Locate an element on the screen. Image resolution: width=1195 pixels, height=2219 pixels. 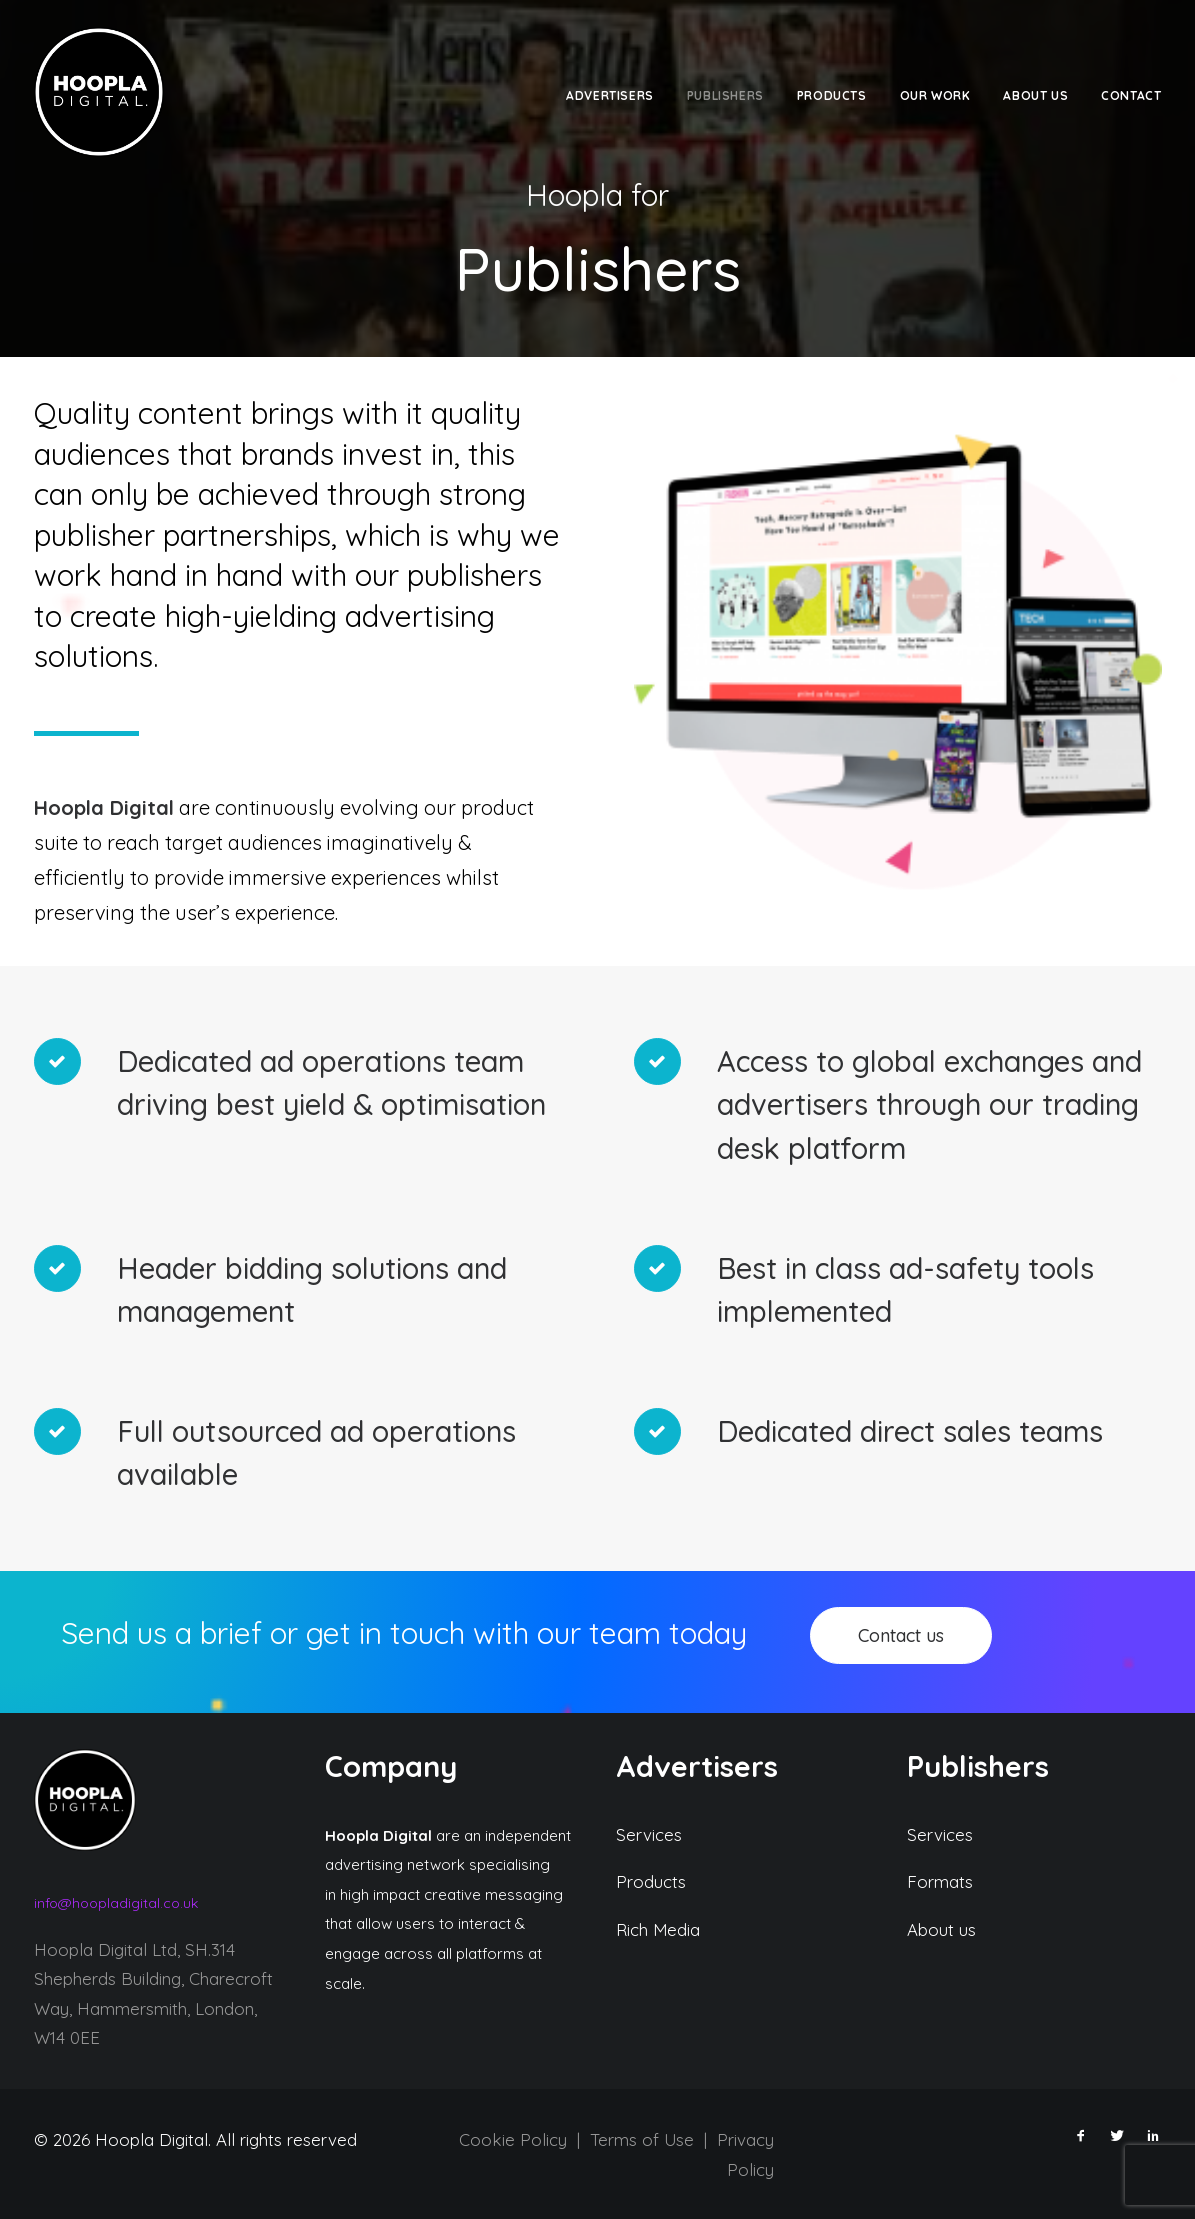
Products is located at coordinates (832, 95).